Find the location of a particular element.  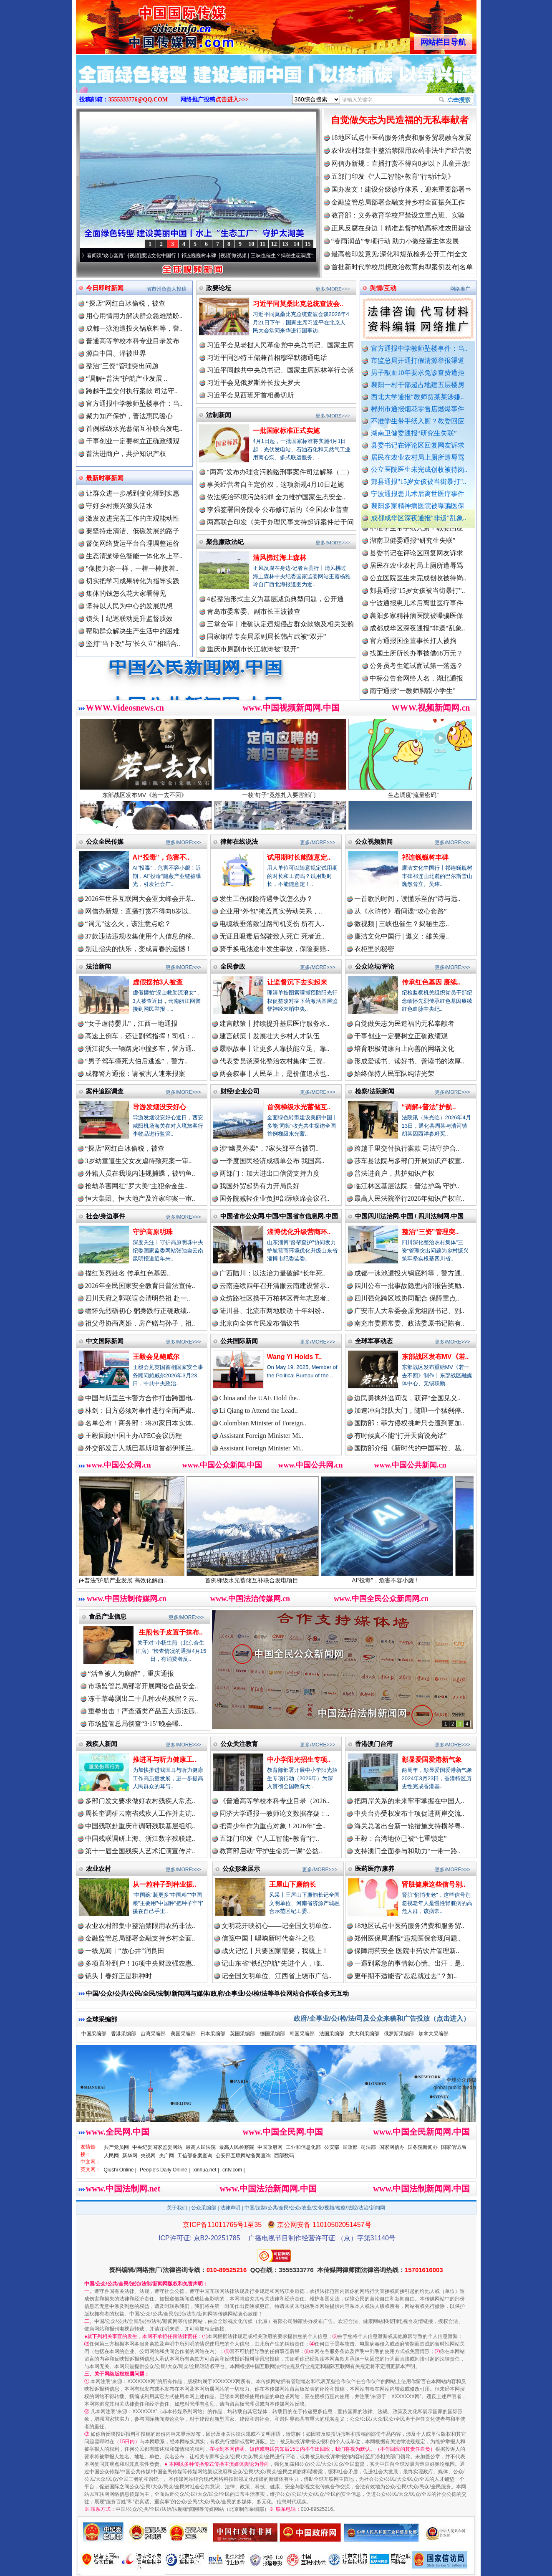

普通高等学校本科专业目录发布 is located at coordinates (132, 340).